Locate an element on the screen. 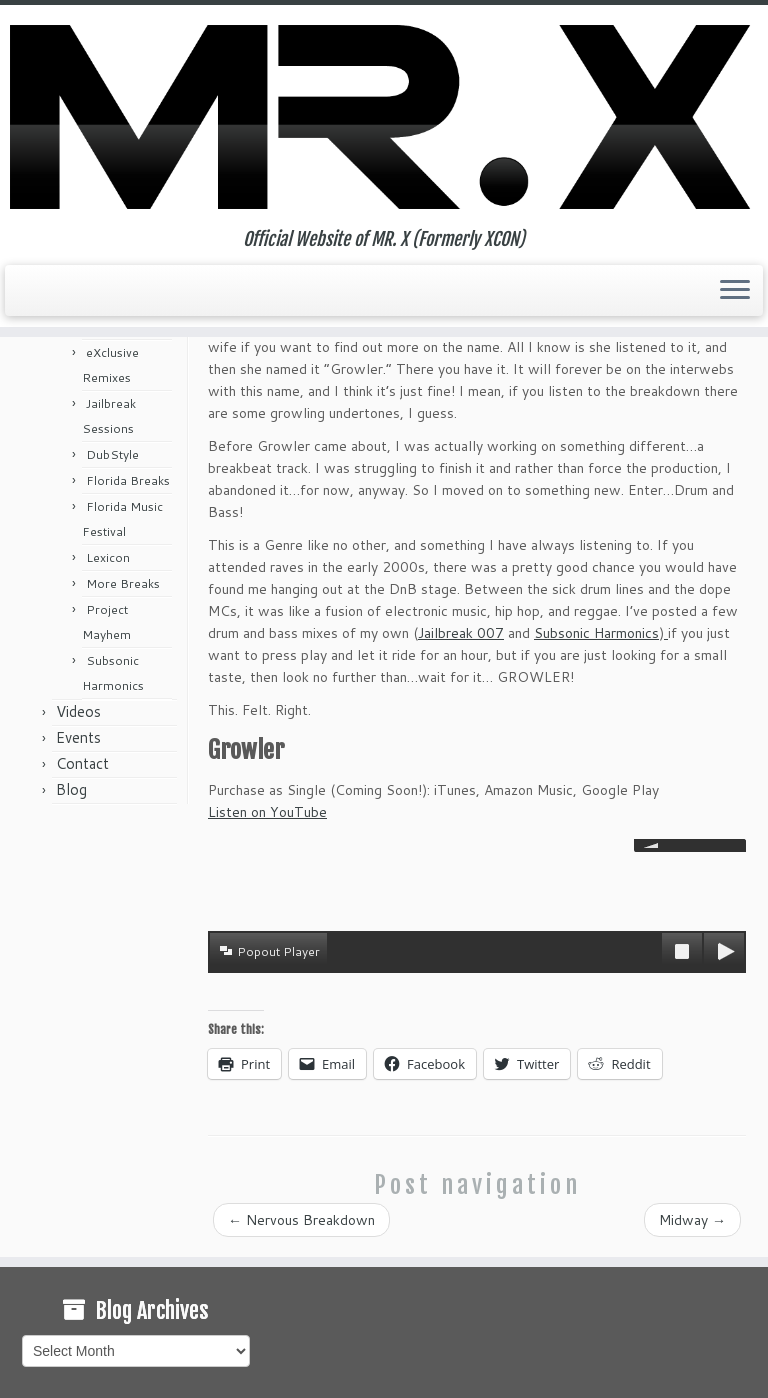 The width and height of the screenshot is (768, 1398). Events is located at coordinates (78, 737).